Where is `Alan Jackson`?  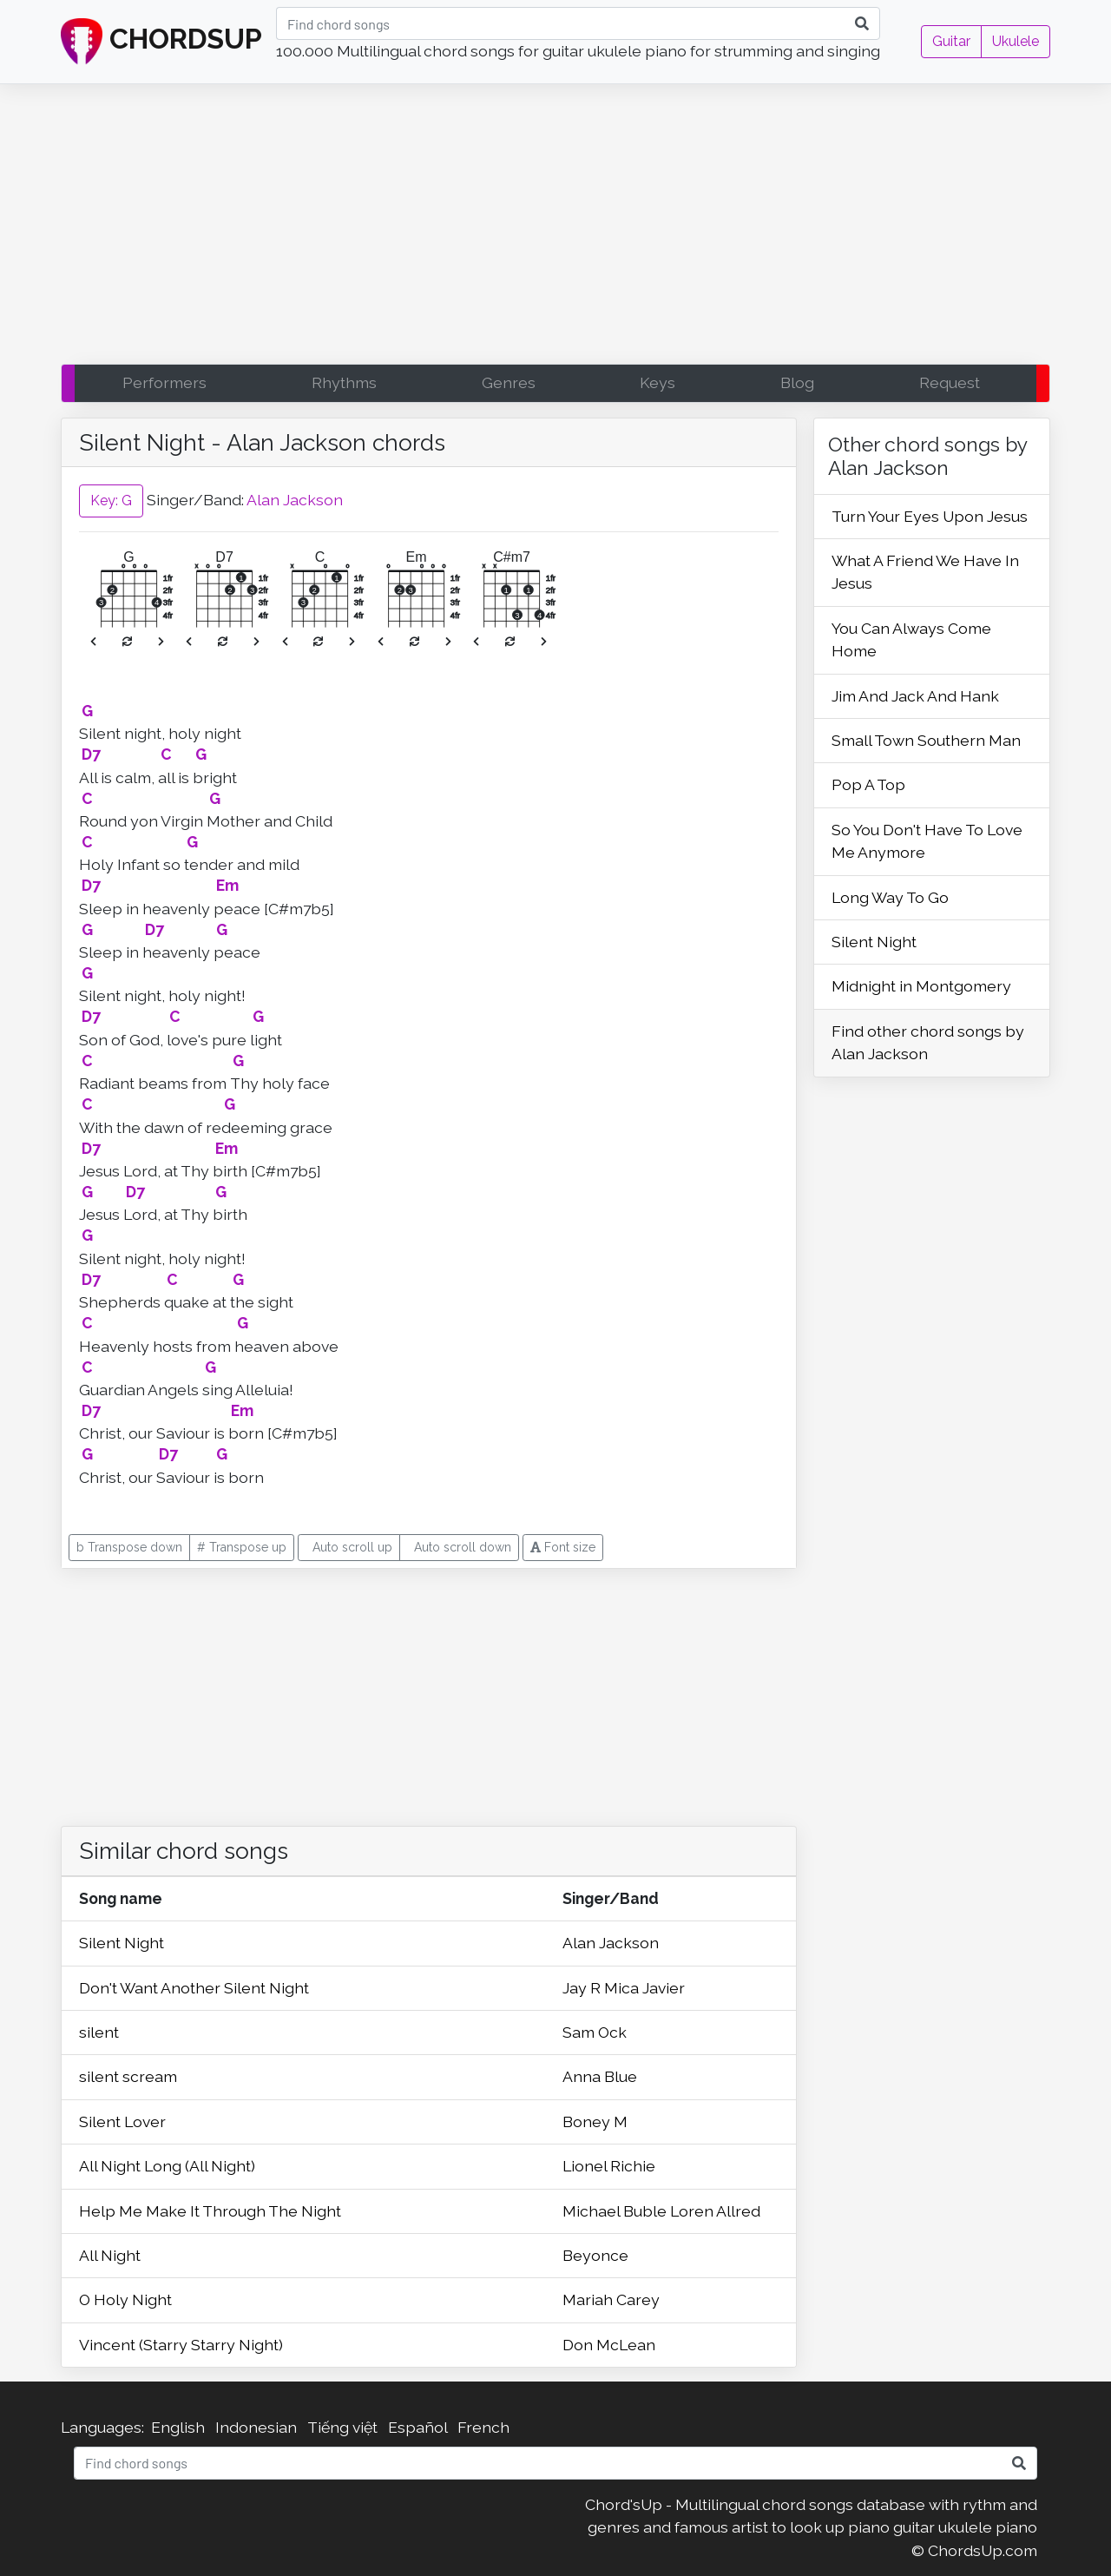
Alan Jackson is located at coordinates (295, 500).